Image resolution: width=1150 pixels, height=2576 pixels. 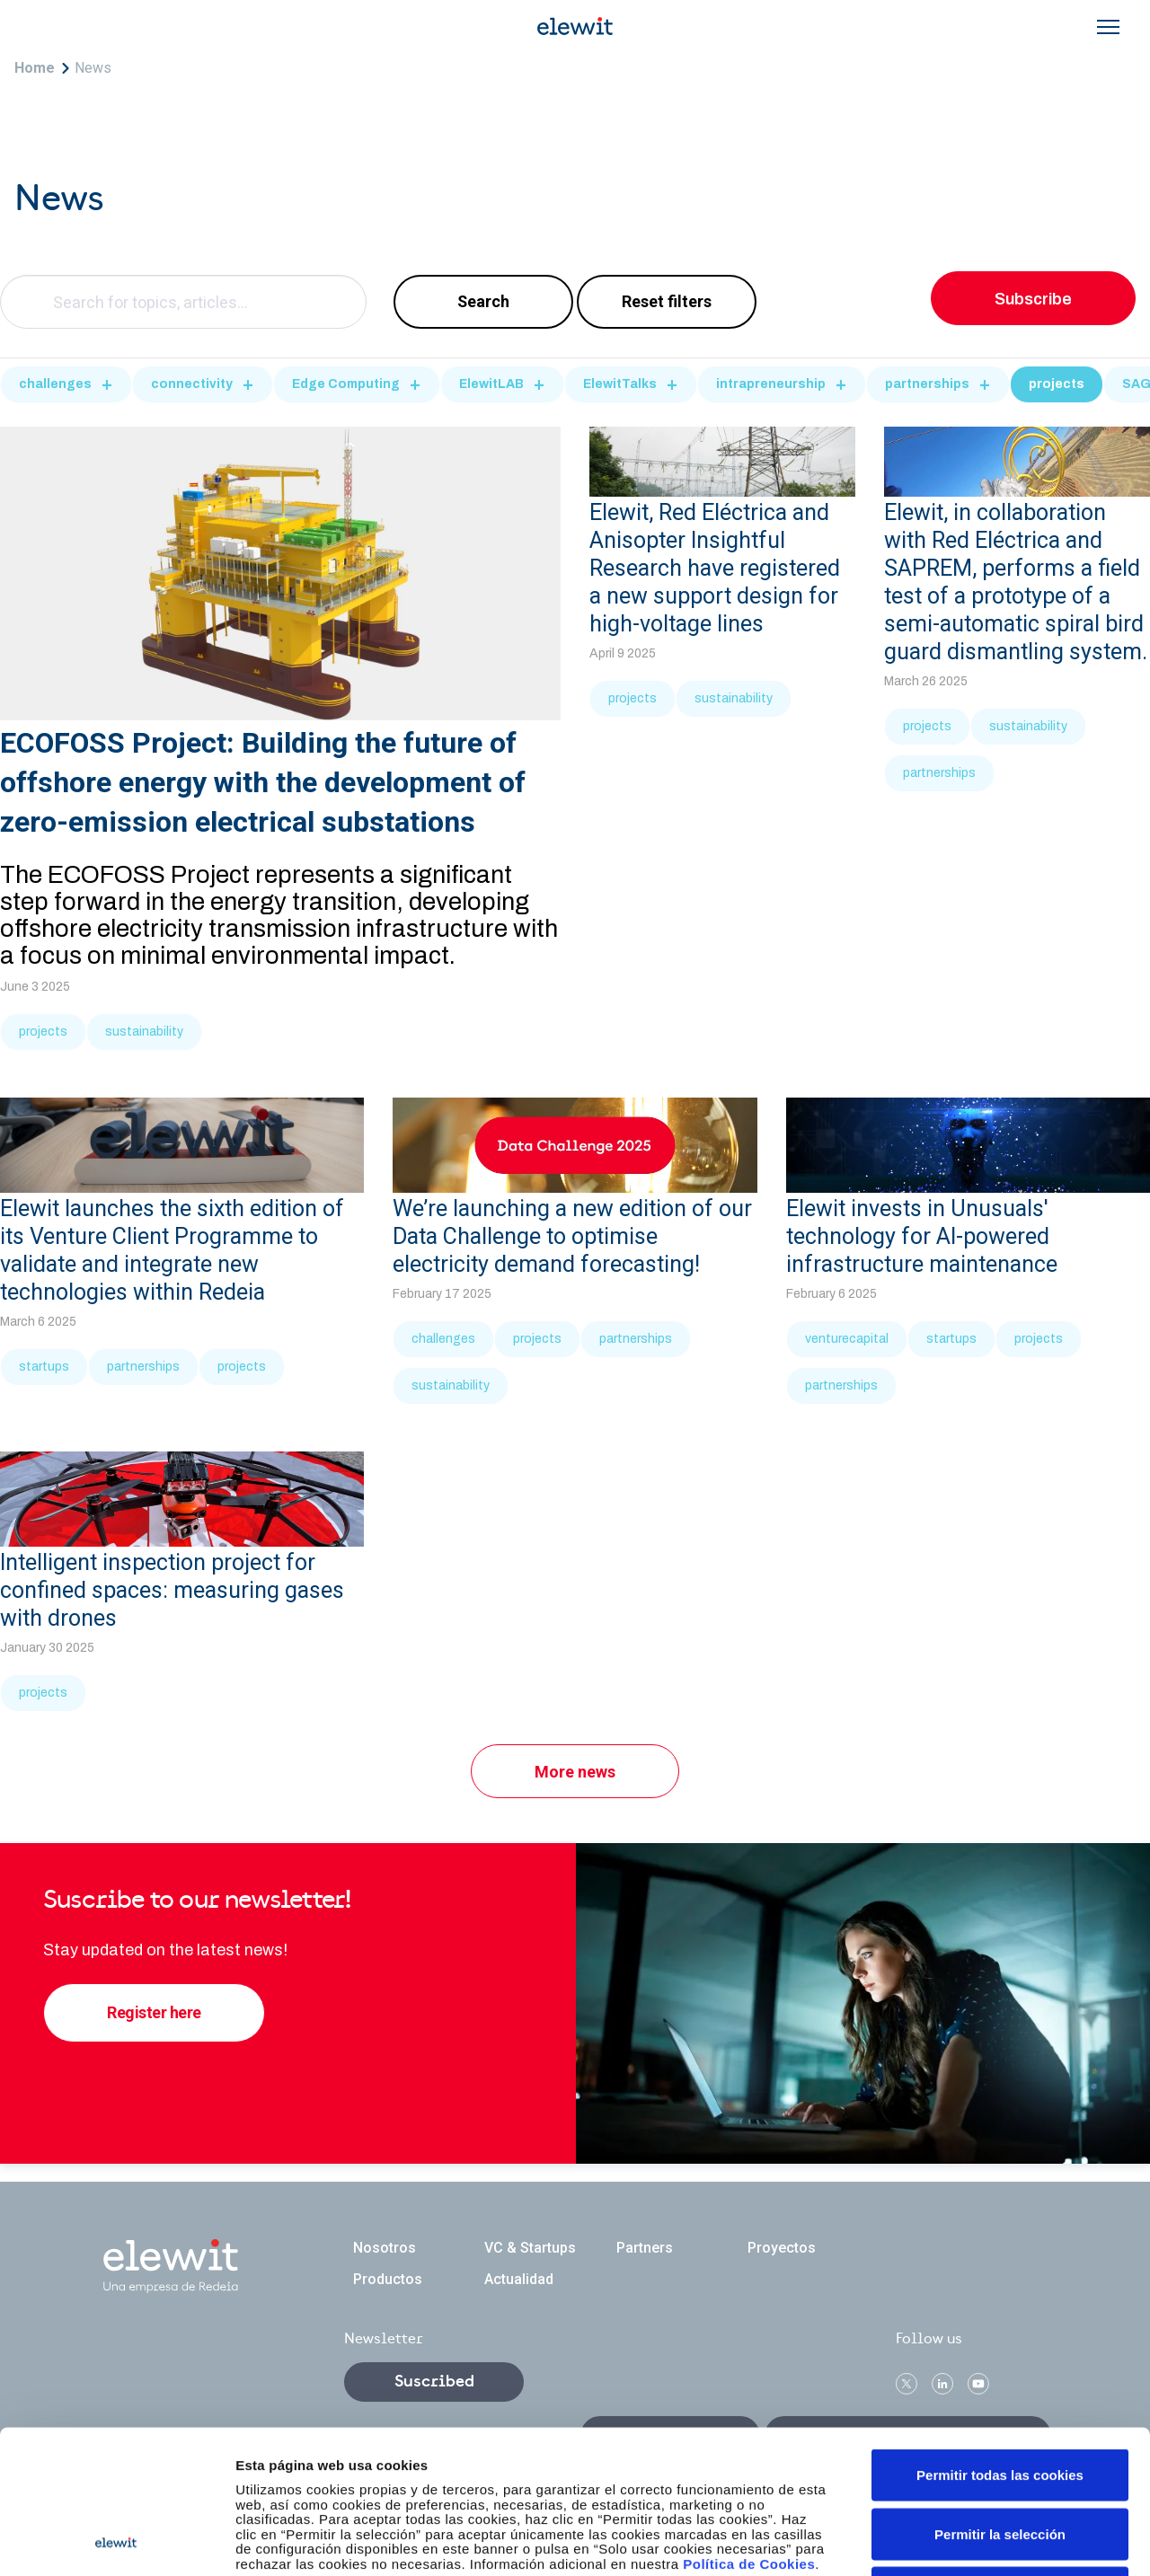 I want to click on Nosotros, so click(x=384, y=2247).